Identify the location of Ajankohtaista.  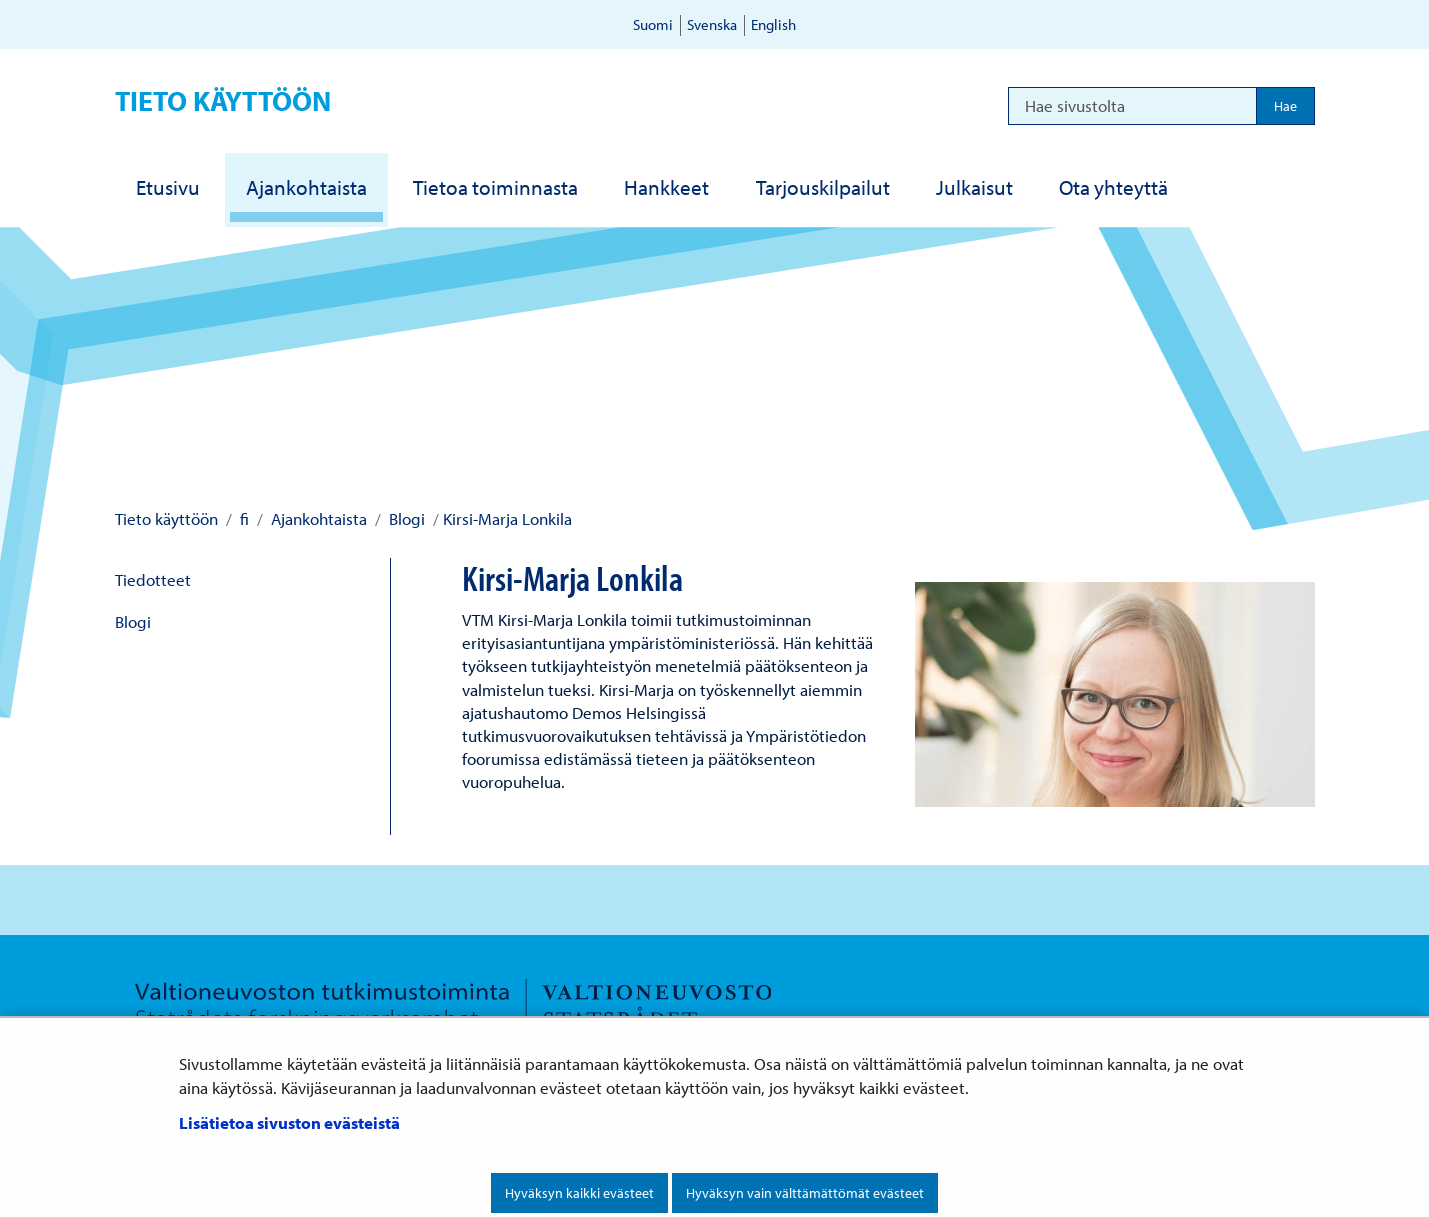
(317, 518).